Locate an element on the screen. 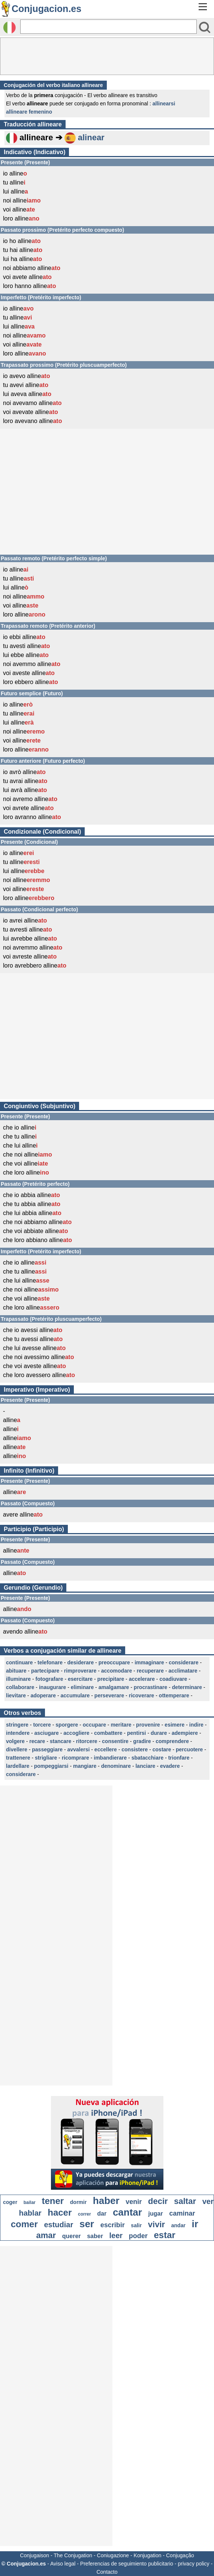 Image resolution: width=214 pixels, height=2576 pixels. telefonare is located at coordinates (50, 1662).